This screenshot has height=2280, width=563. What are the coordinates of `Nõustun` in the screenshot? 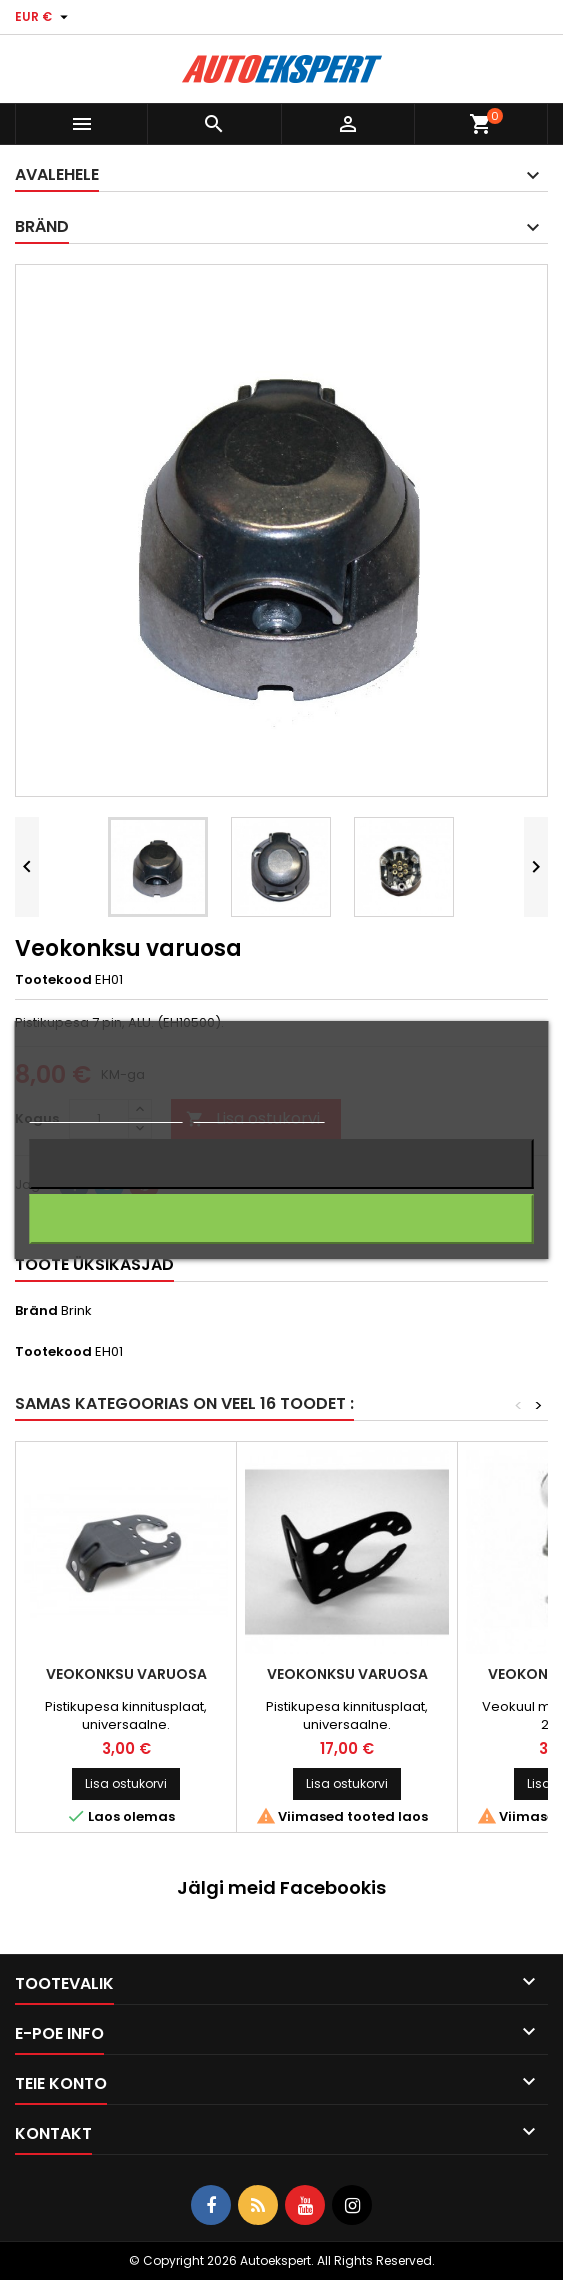 It's located at (281, 1218).